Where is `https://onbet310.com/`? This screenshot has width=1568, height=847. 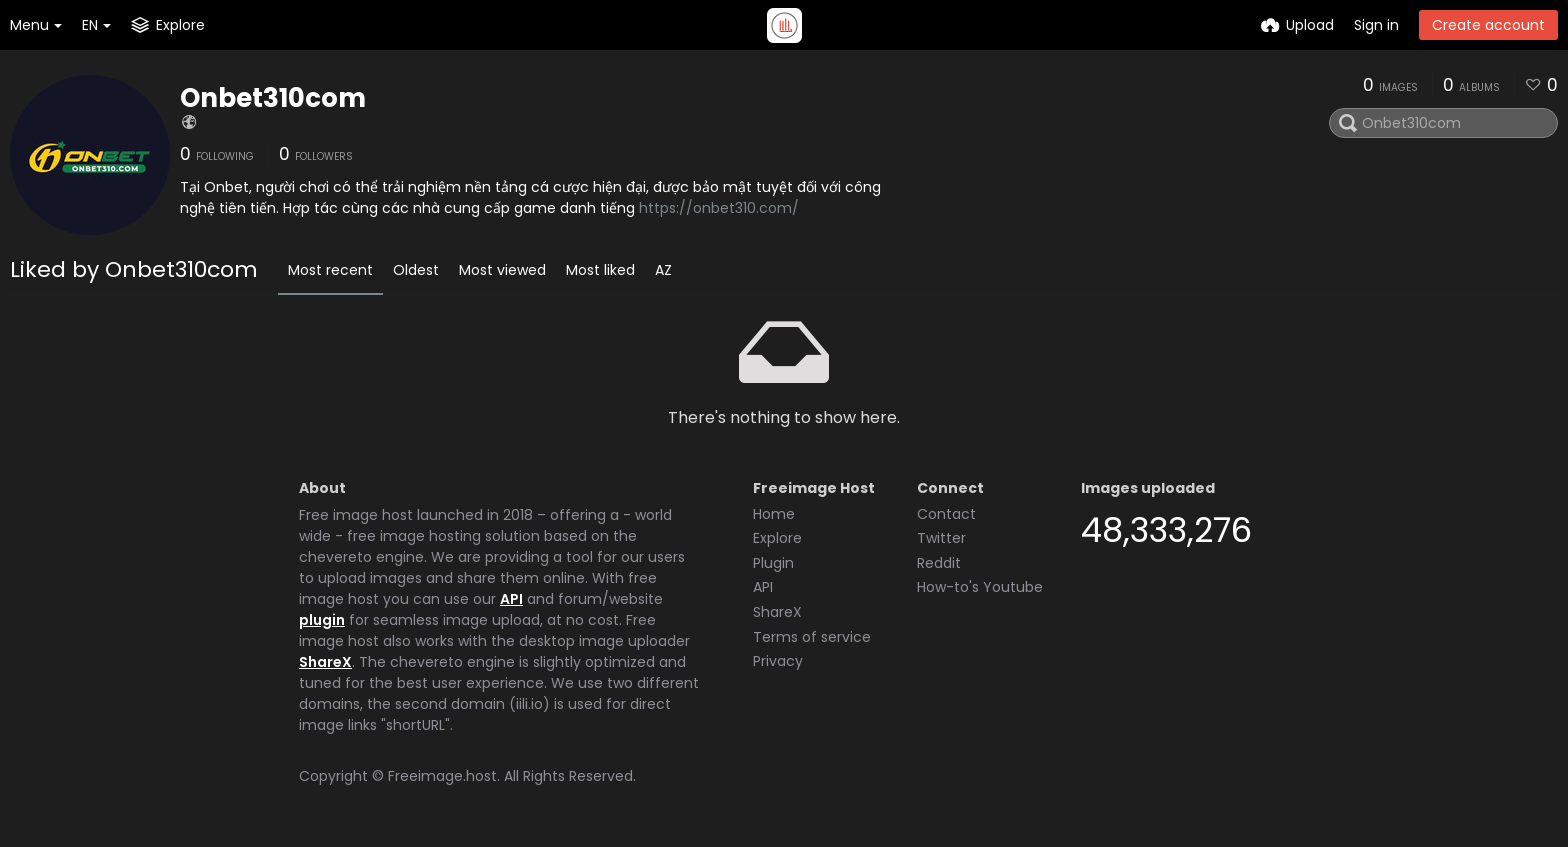 https://onbet310.com/ is located at coordinates (719, 208).